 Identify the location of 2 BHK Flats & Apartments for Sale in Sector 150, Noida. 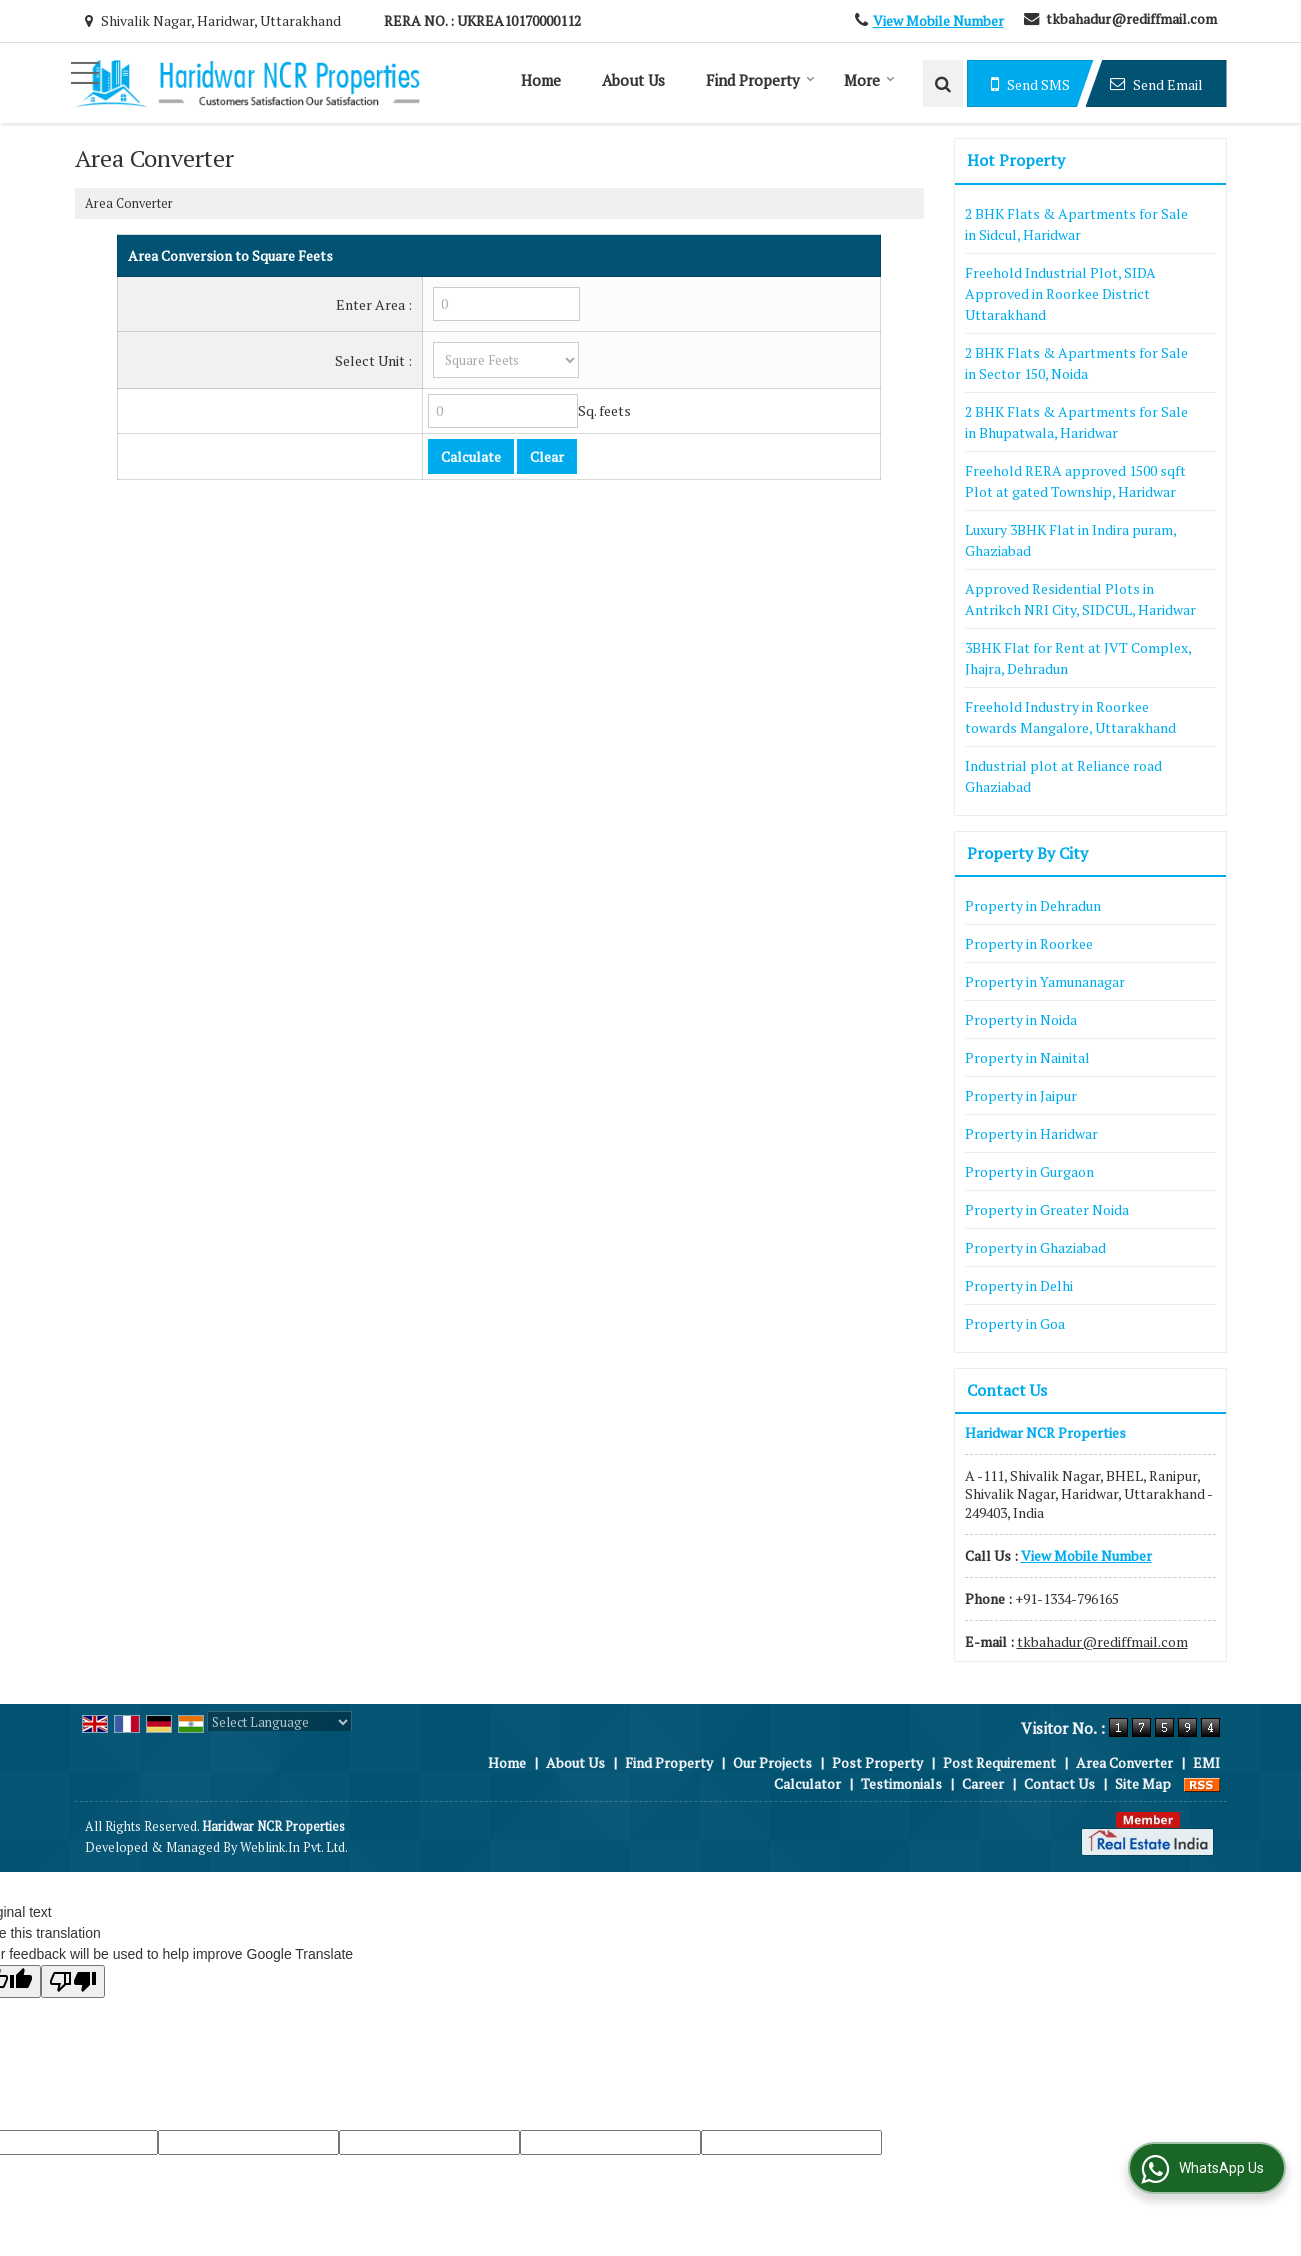
(1076, 363).